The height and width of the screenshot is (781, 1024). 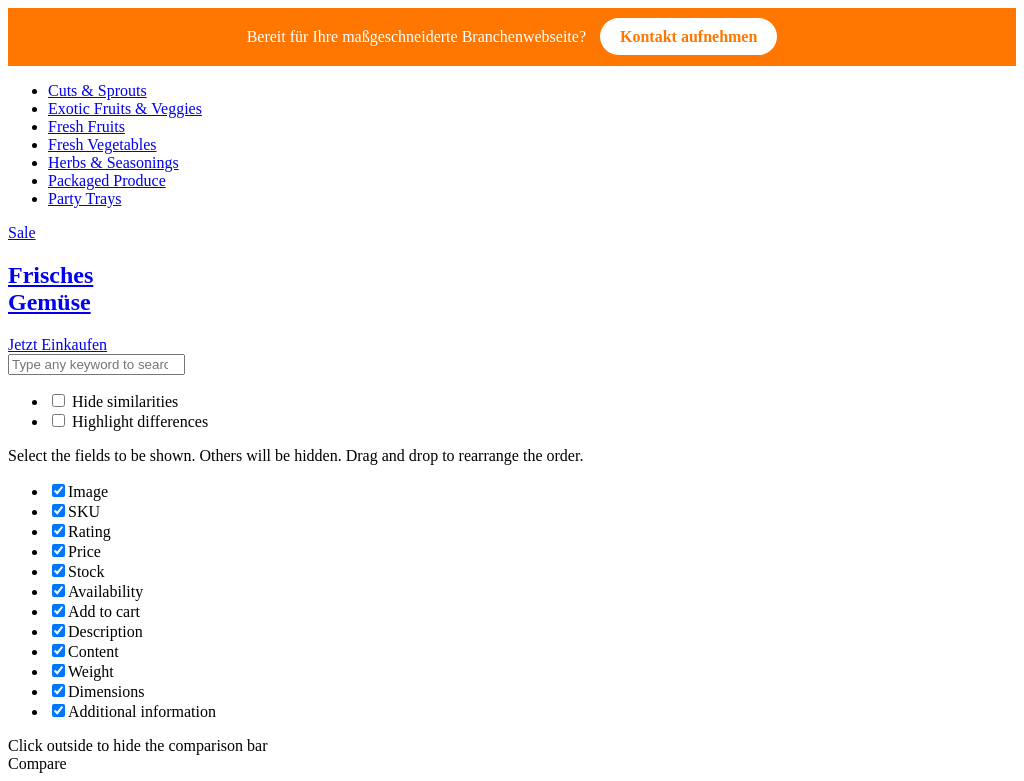 What do you see at coordinates (86, 126) in the screenshot?
I see `Fresh Fruits` at bounding box center [86, 126].